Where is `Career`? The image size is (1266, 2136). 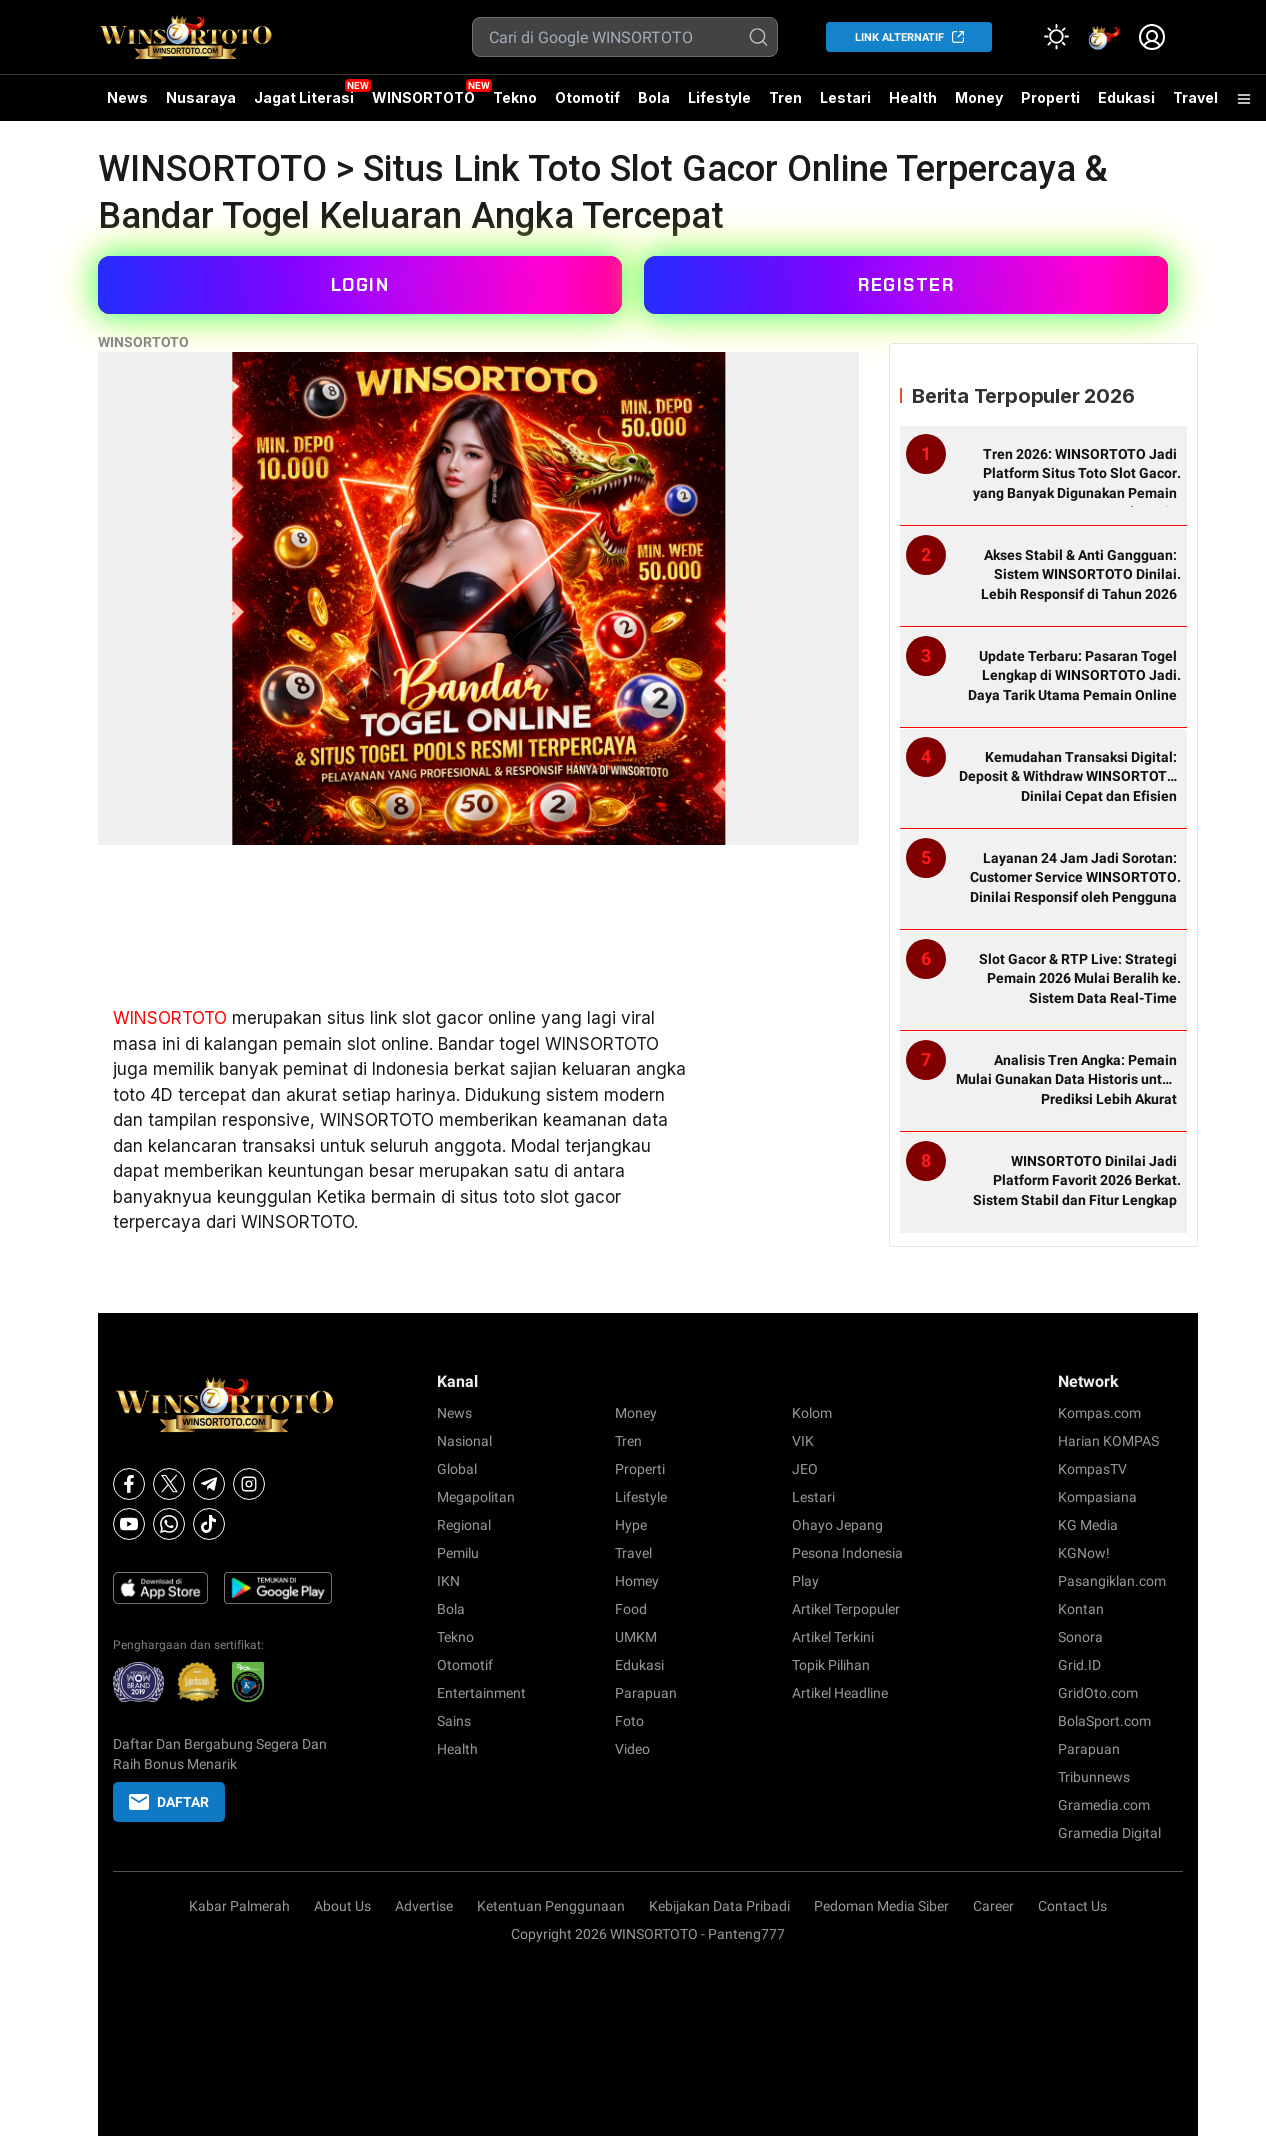
Career is located at coordinates (993, 1906).